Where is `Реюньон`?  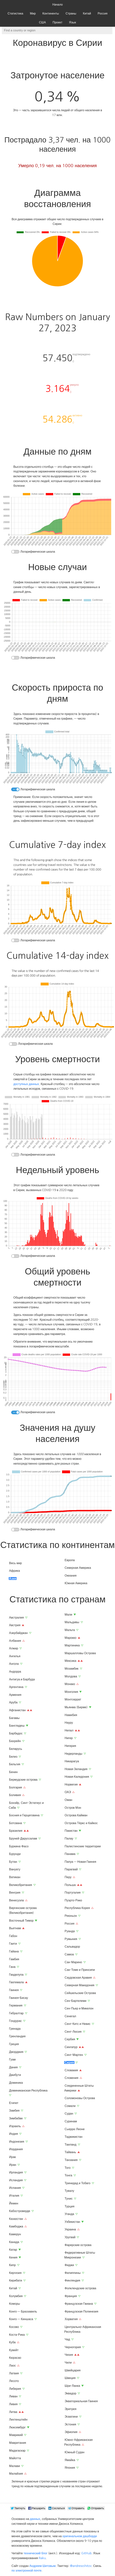
Реюньон is located at coordinates (71, 1915).